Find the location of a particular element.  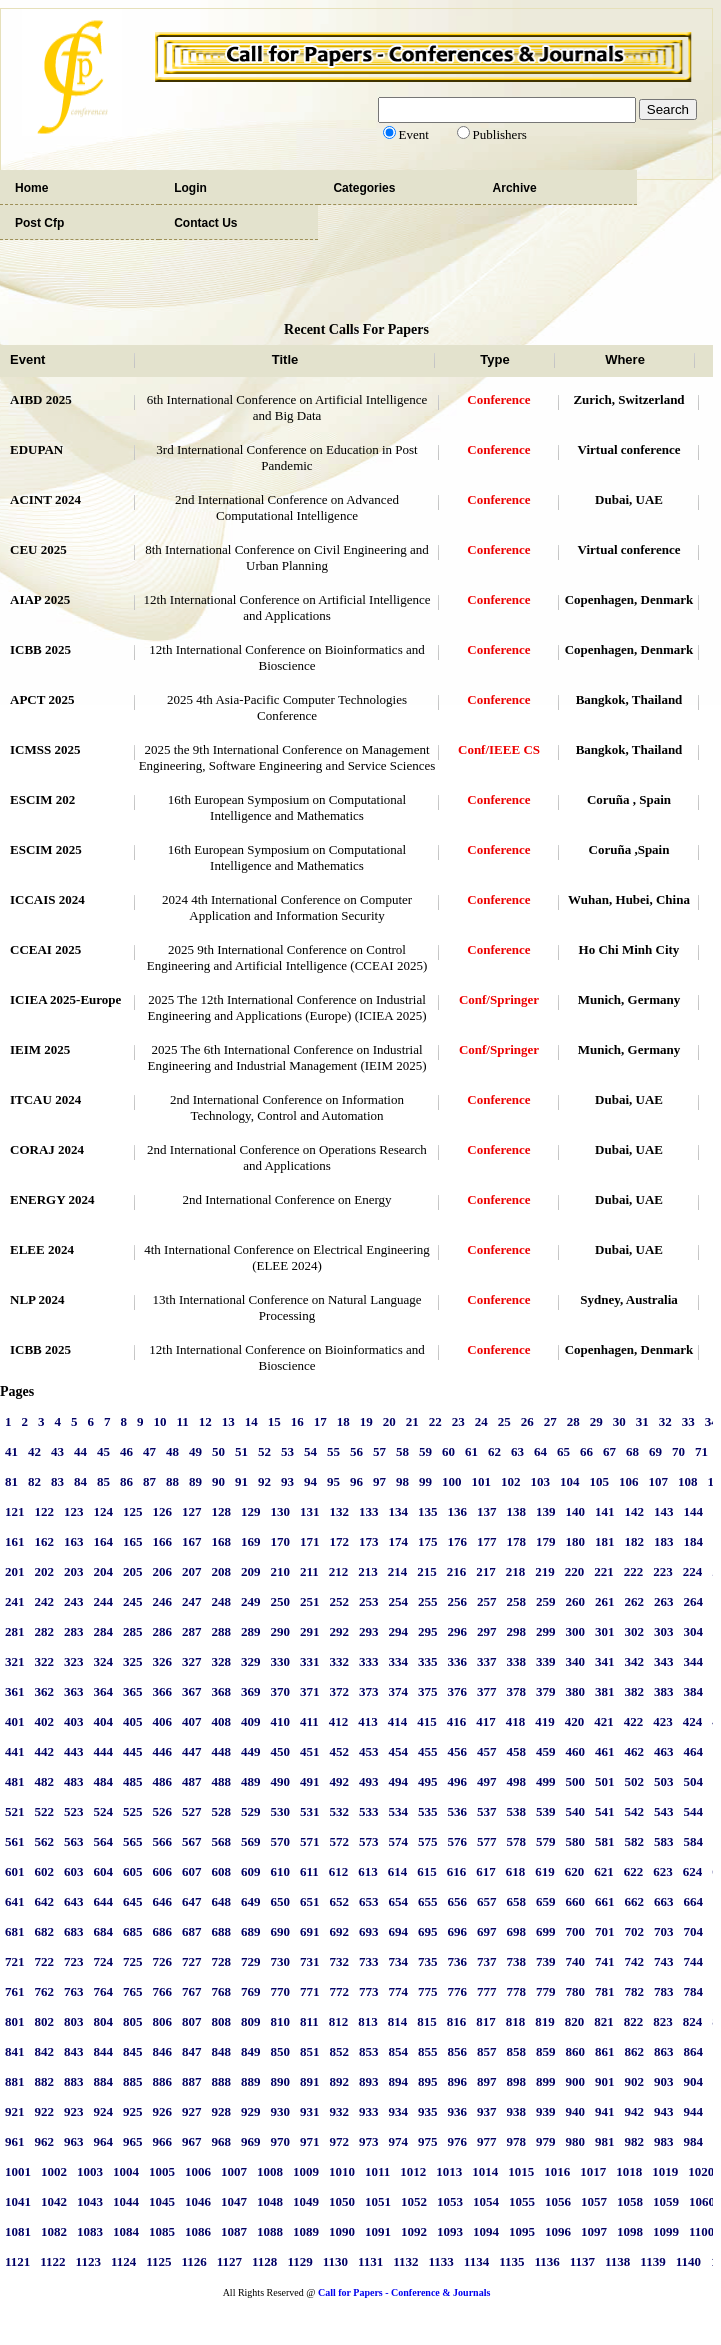

58 is located at coordinates (402, 1451).